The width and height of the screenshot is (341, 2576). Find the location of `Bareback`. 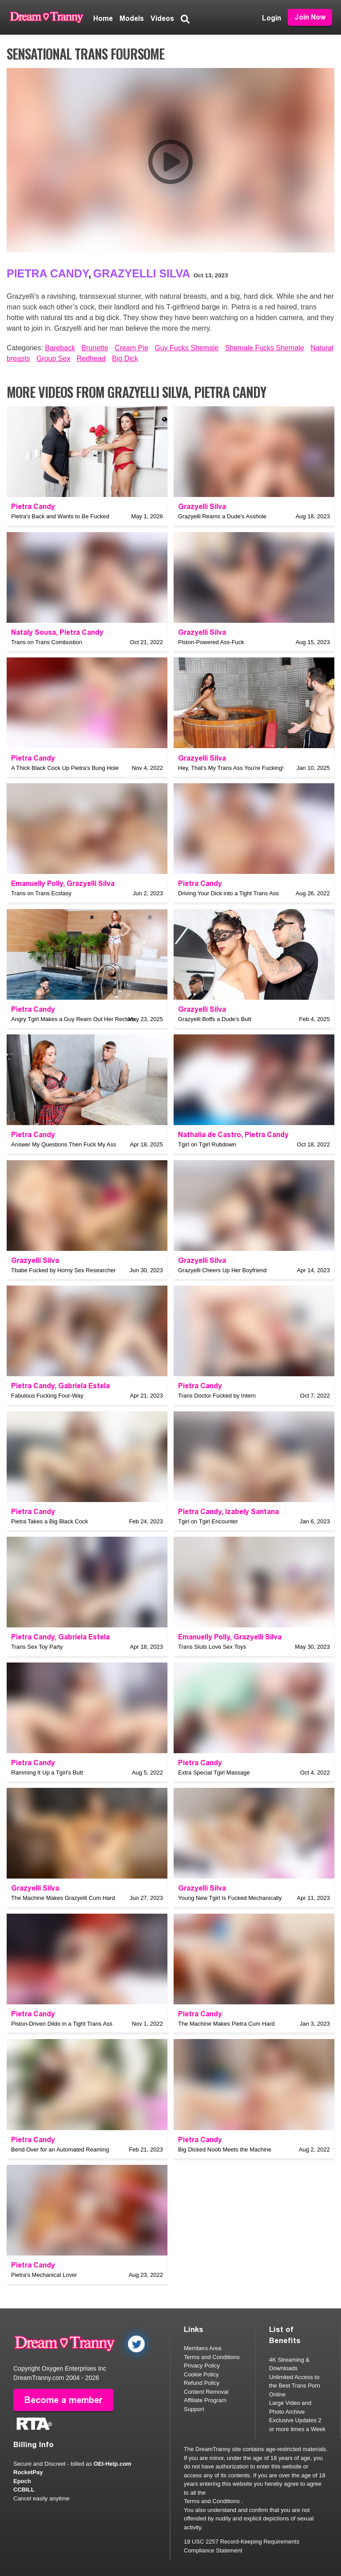

Bareback is located at coordinates (60, 348).